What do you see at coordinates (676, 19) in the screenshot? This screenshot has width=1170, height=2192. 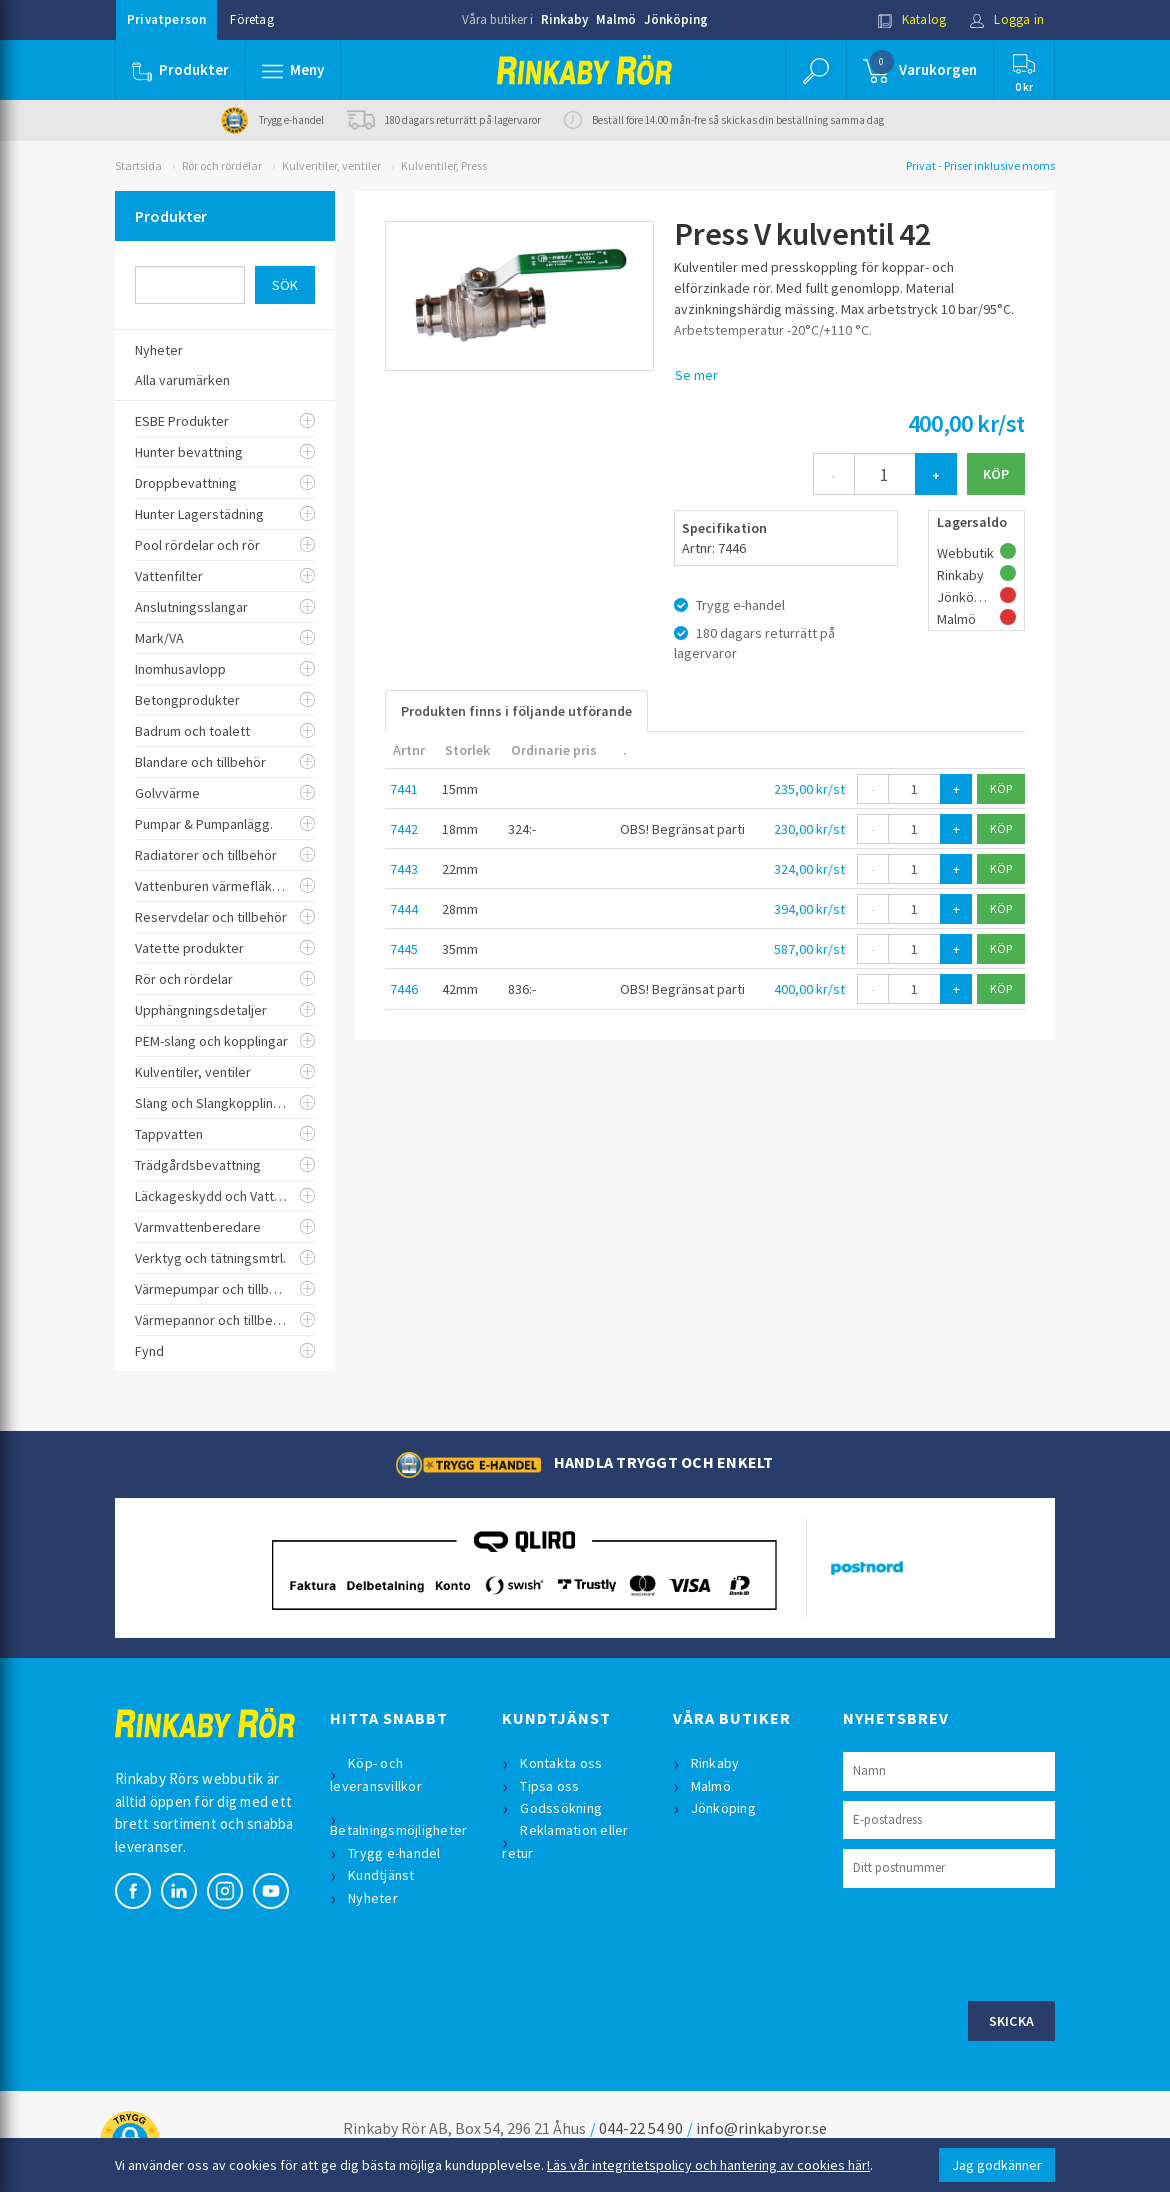 I see `Jönköping` at bounding box center [676, 19].